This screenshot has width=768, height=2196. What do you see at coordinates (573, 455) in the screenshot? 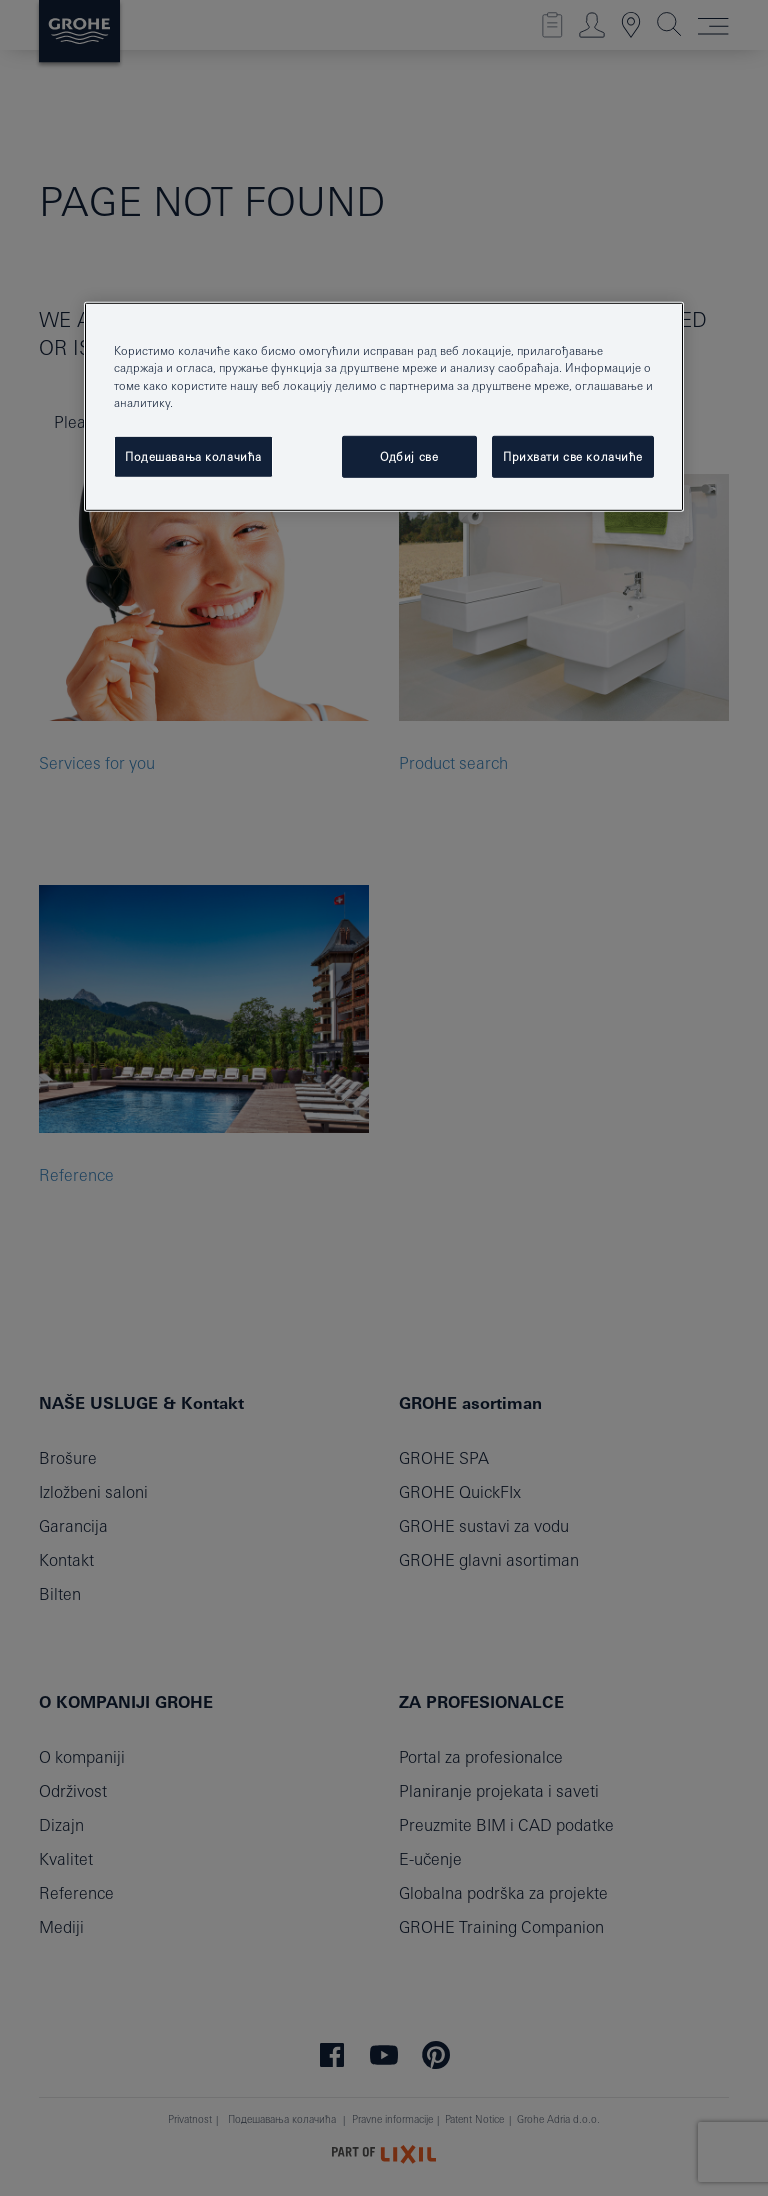
I see `Прихвати све колачиће` at bounding box center [573, 455].